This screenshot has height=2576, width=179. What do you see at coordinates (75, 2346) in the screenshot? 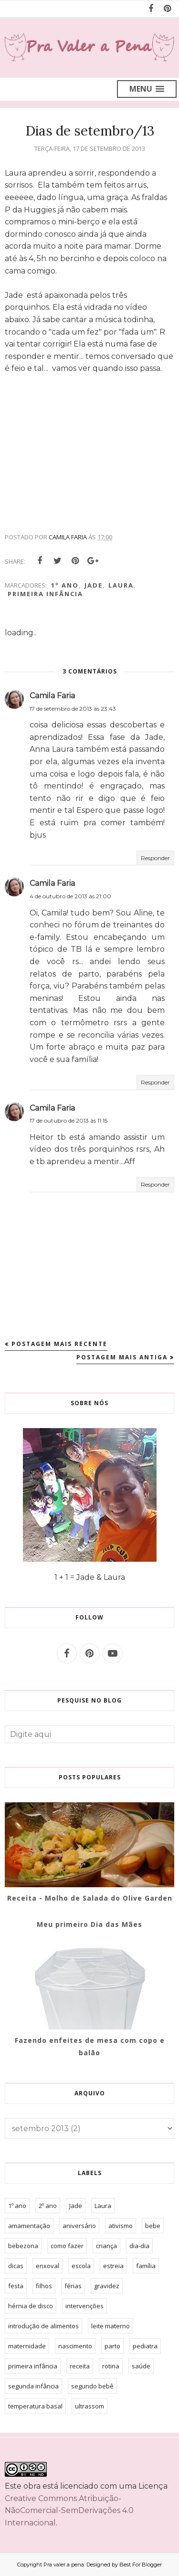
I see `nascimento` at bounding box center [75, 2346].